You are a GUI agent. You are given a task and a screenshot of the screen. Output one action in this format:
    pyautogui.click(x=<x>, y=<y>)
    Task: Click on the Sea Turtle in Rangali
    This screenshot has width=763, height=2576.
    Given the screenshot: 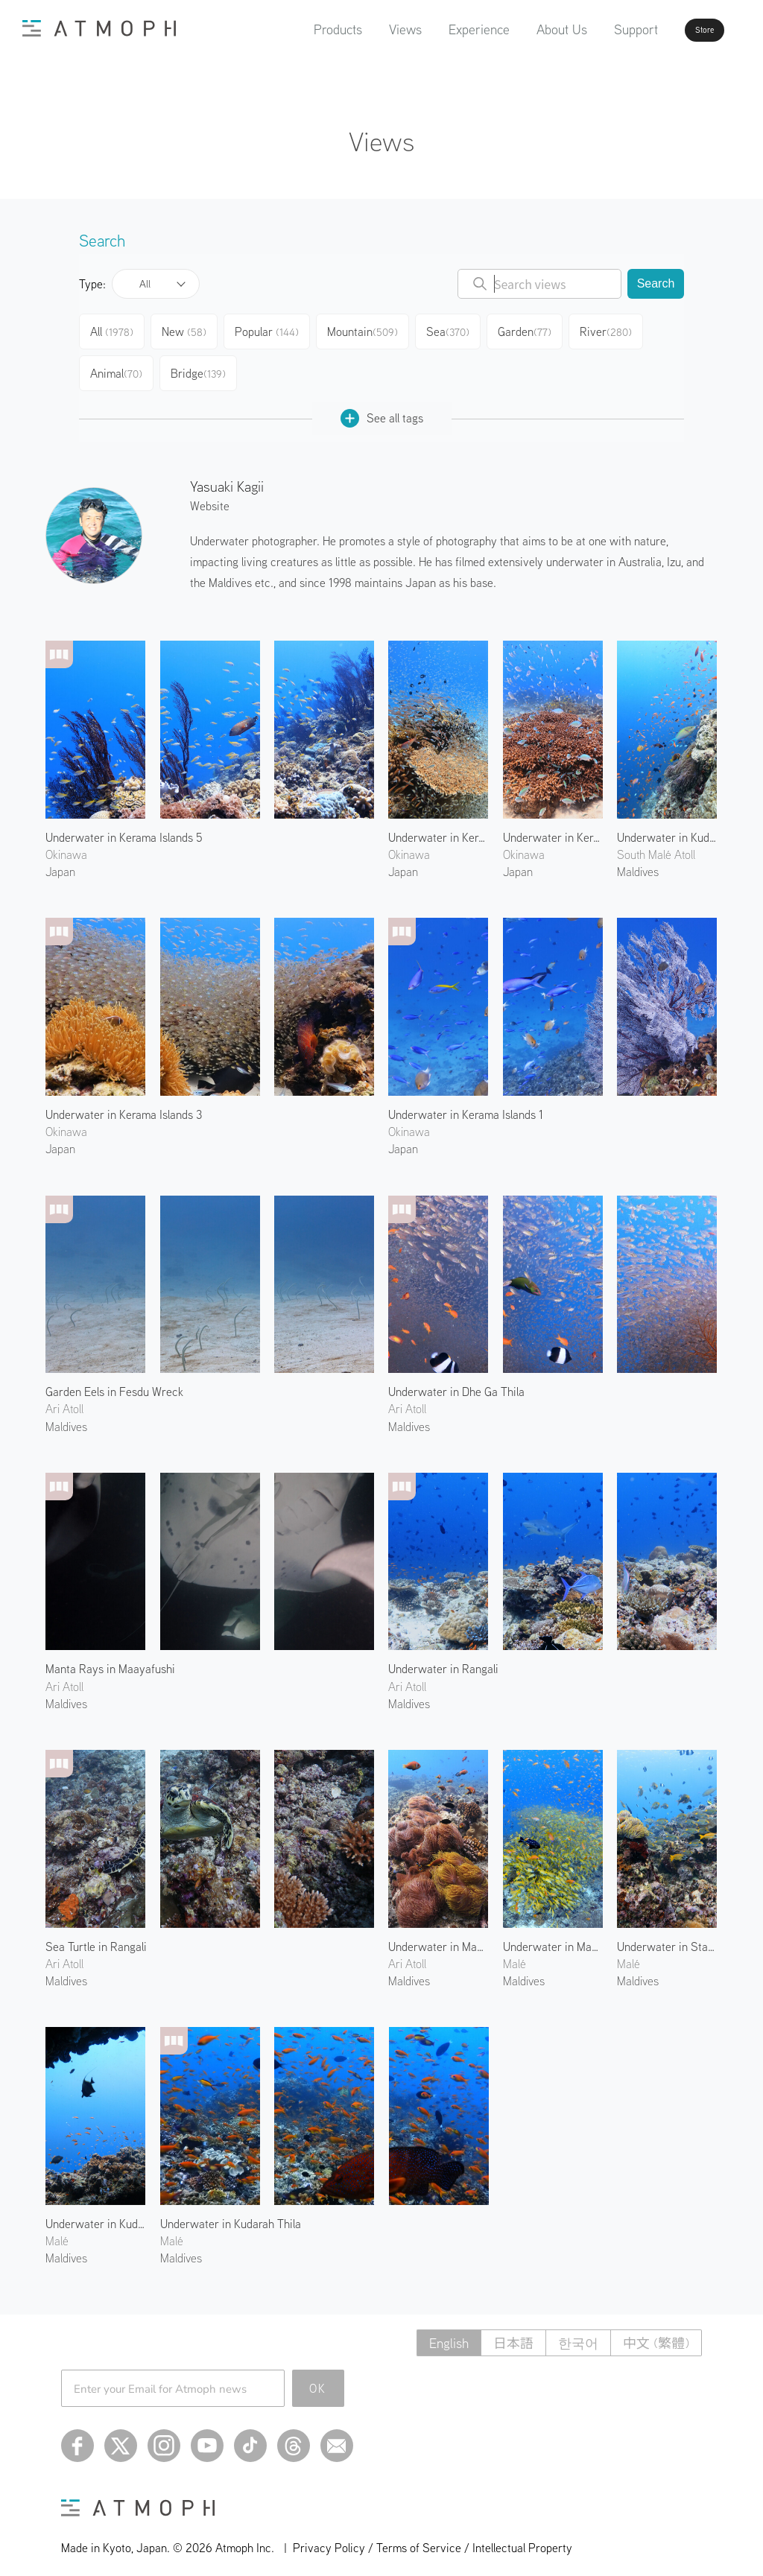 What is the action you would take?
    pyautogui.click(x=96, y=1934)
    